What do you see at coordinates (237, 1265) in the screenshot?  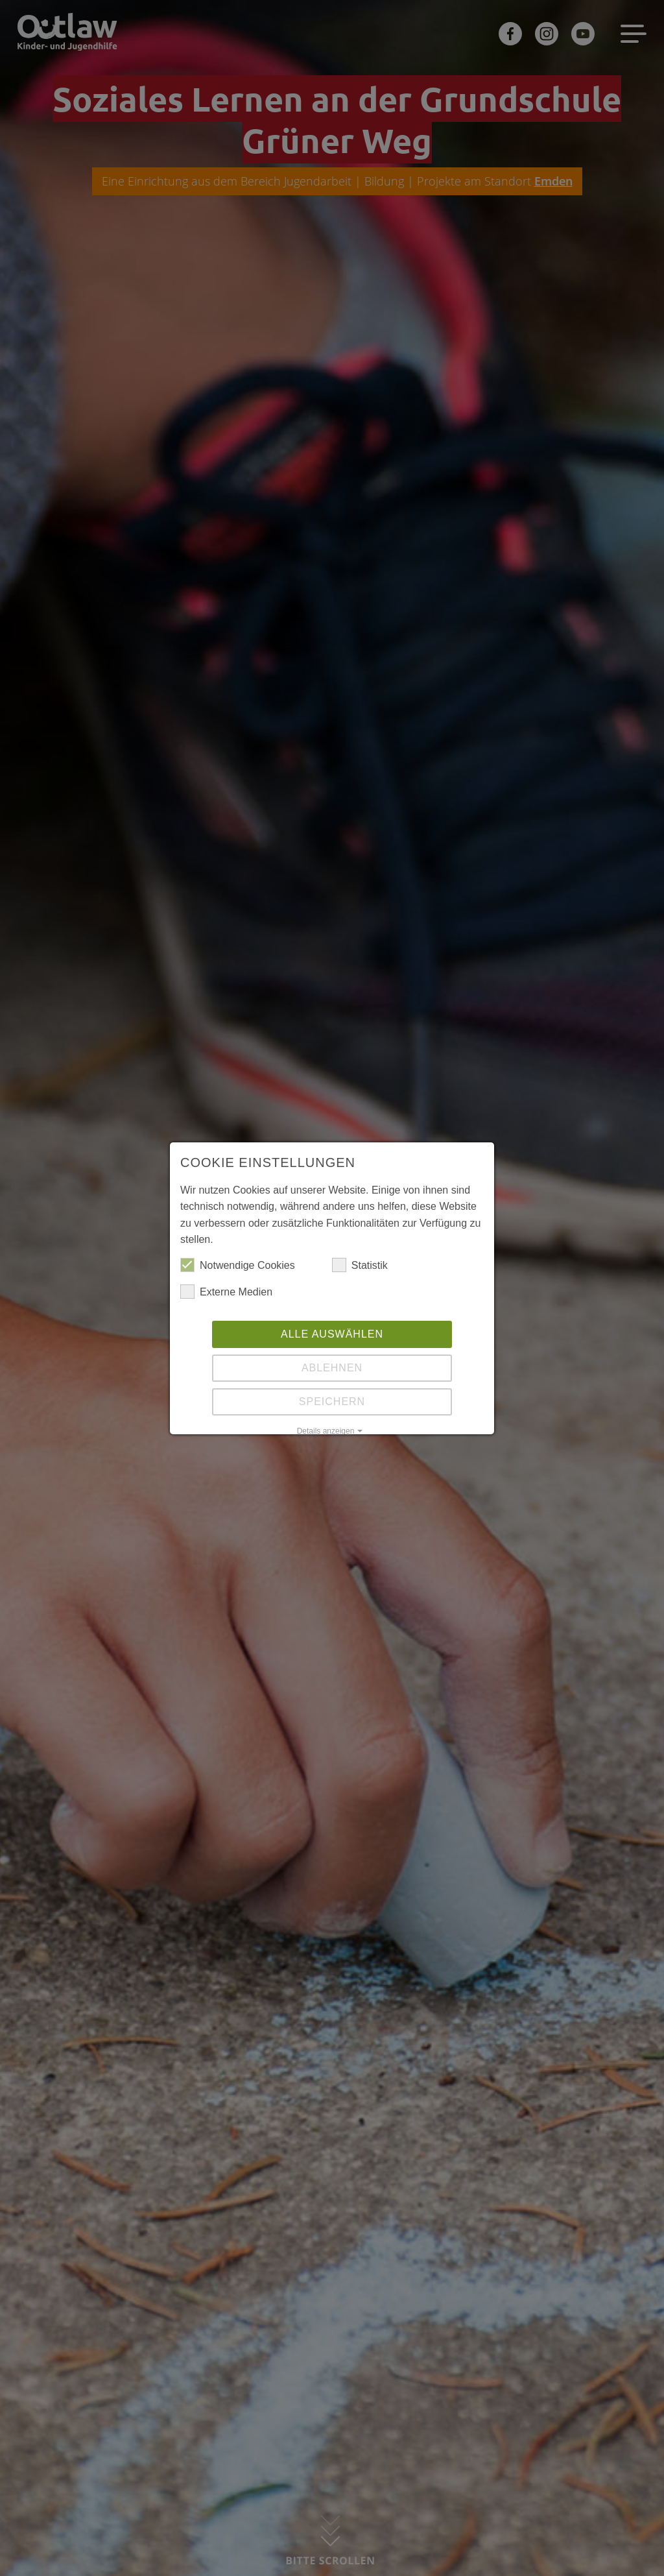 I see `Notwendige Cookies` at bounding box center [237, 1265].